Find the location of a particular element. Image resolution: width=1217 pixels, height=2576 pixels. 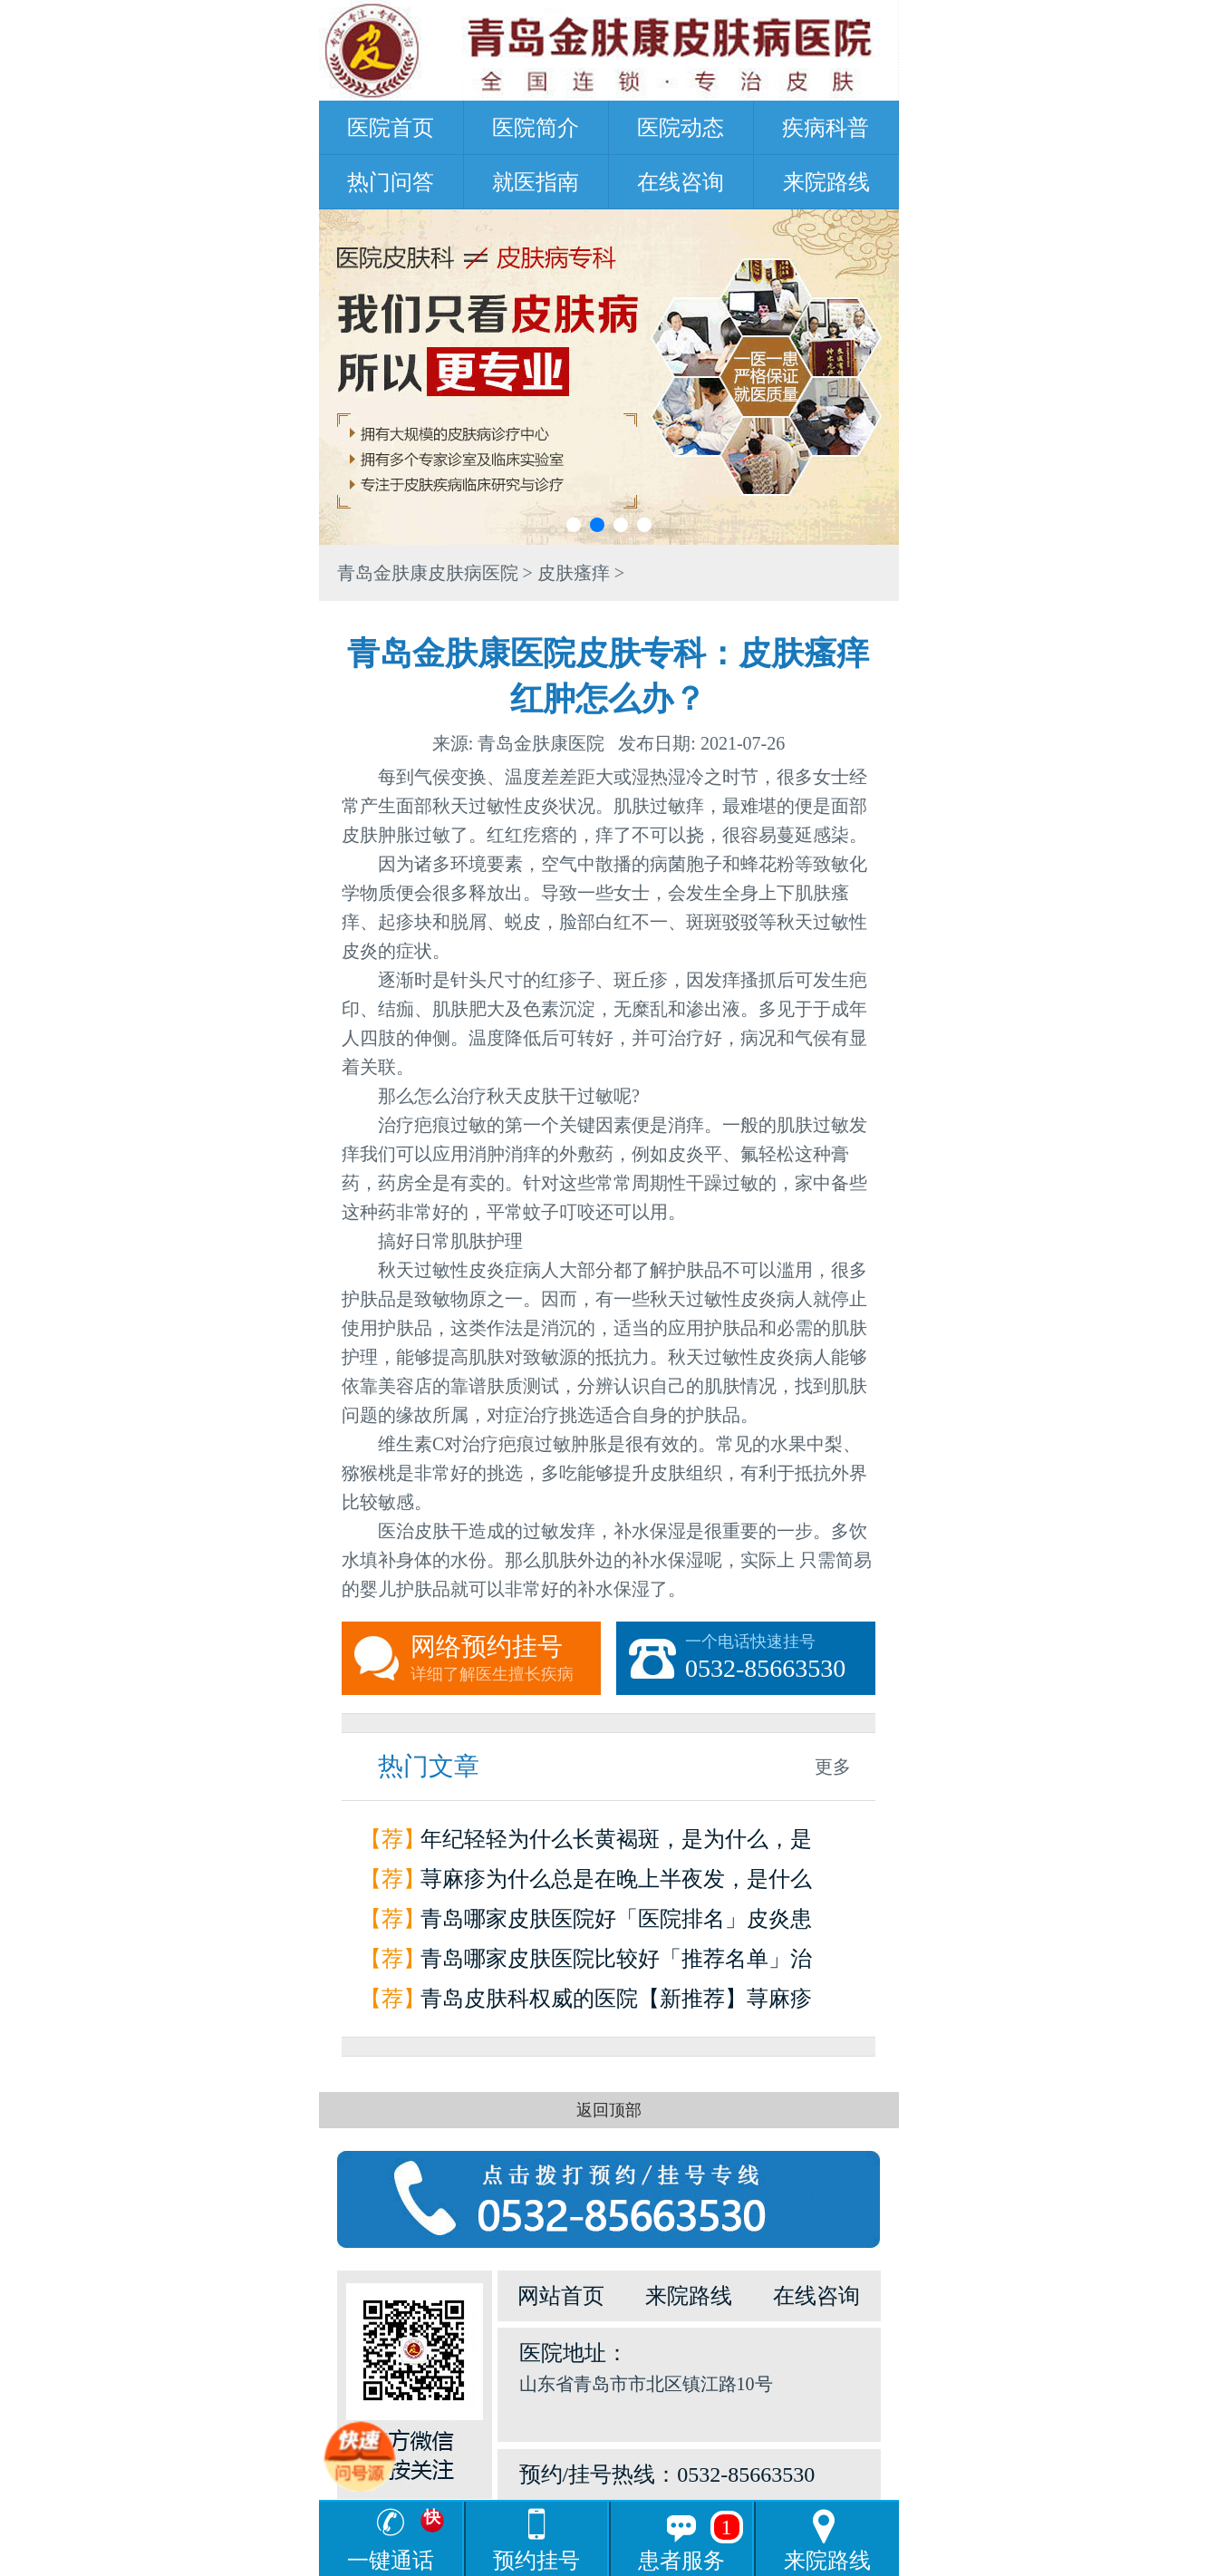

来院路线 is located at coordinates (826, 182).